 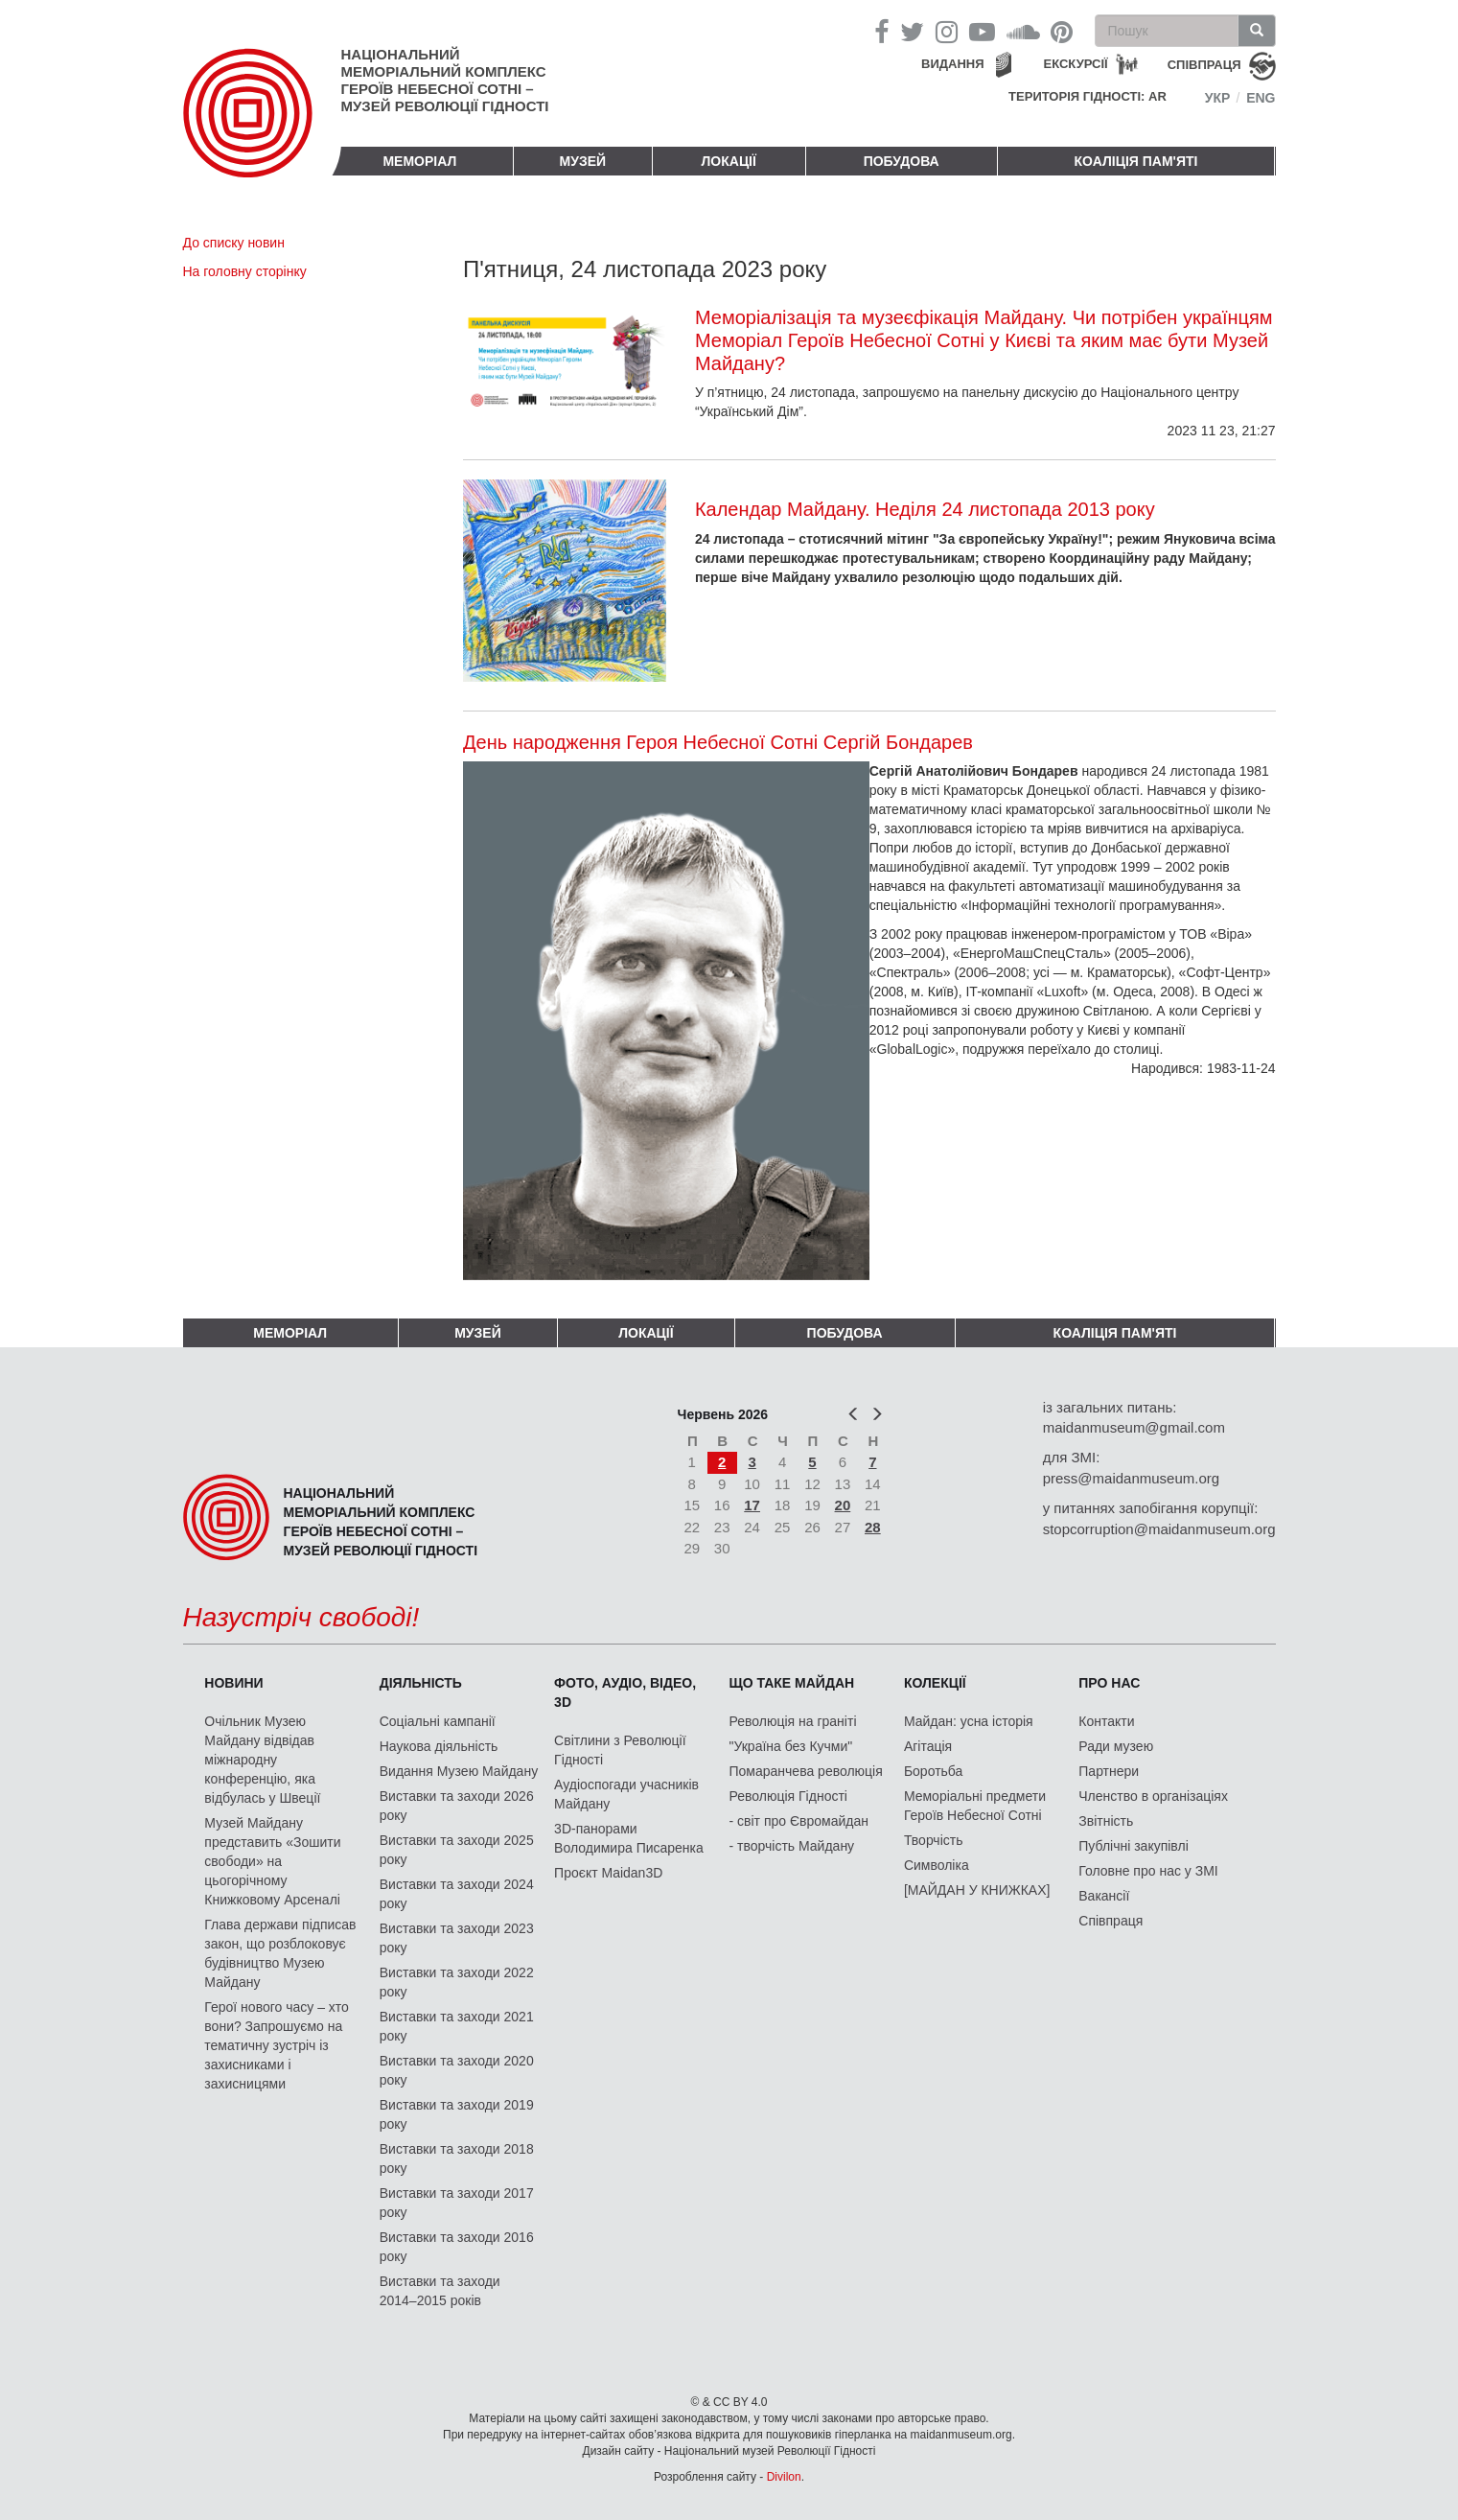 What do you see at coordinates (1108, 1771) in the screenshot?
I see `Партнери` at bounding box center [1108, 1771].